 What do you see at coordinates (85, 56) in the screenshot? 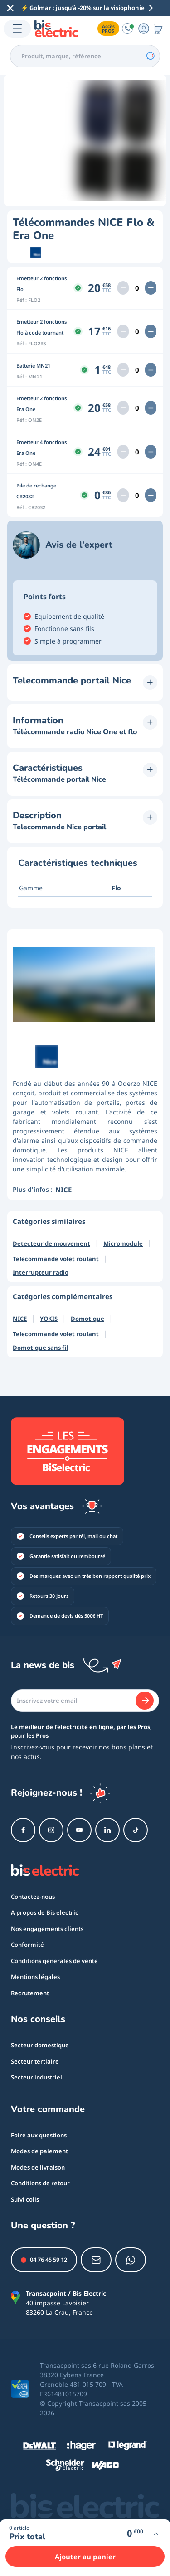
I see `[combobox]` at bounding box center [85, 56].